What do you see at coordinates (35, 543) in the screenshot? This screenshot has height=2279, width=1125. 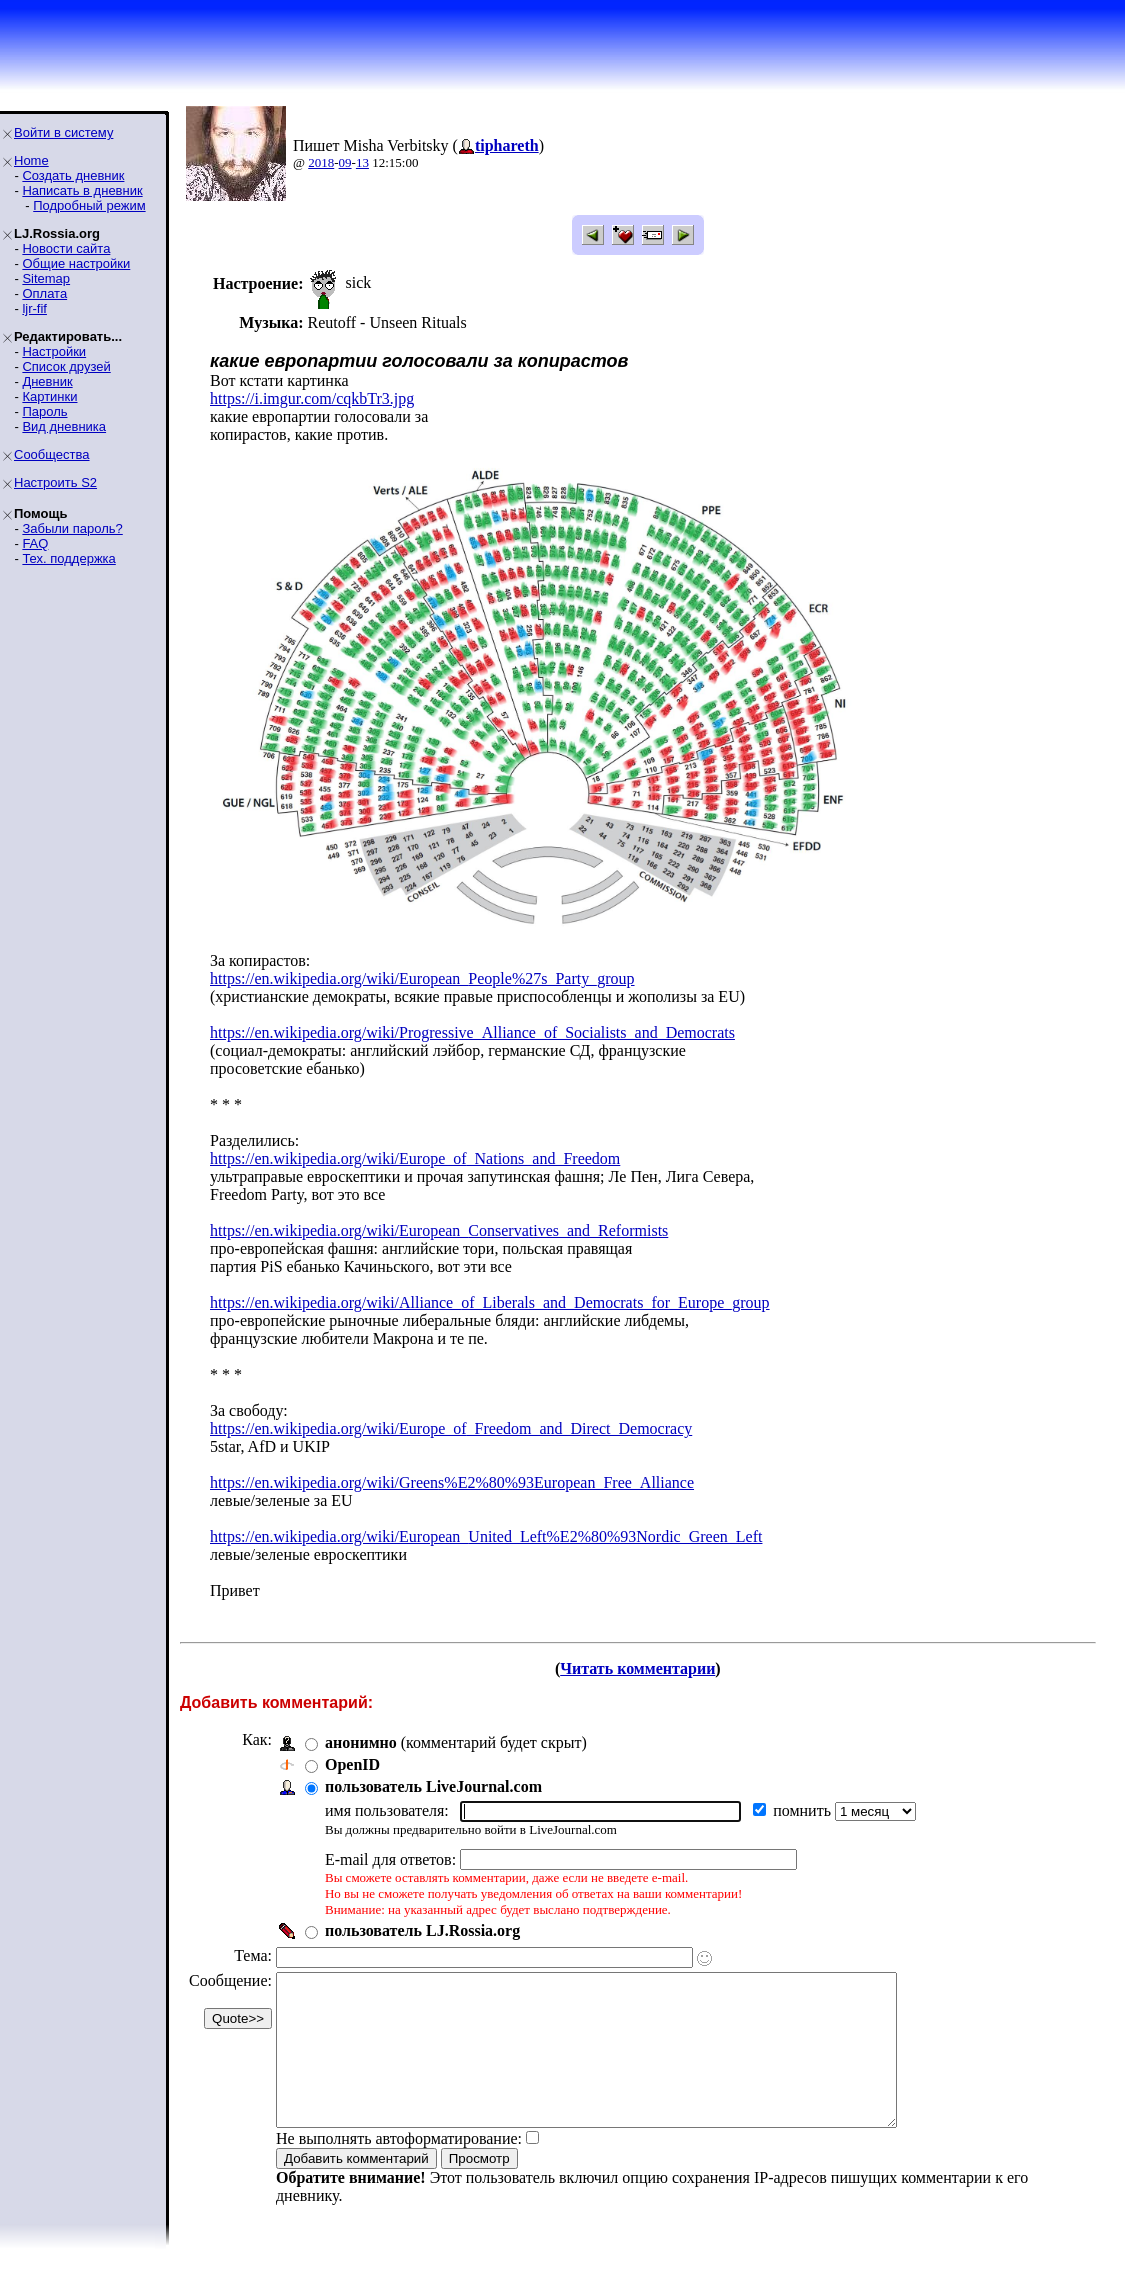 I see `FAQ` at bounding box center [35, 543].